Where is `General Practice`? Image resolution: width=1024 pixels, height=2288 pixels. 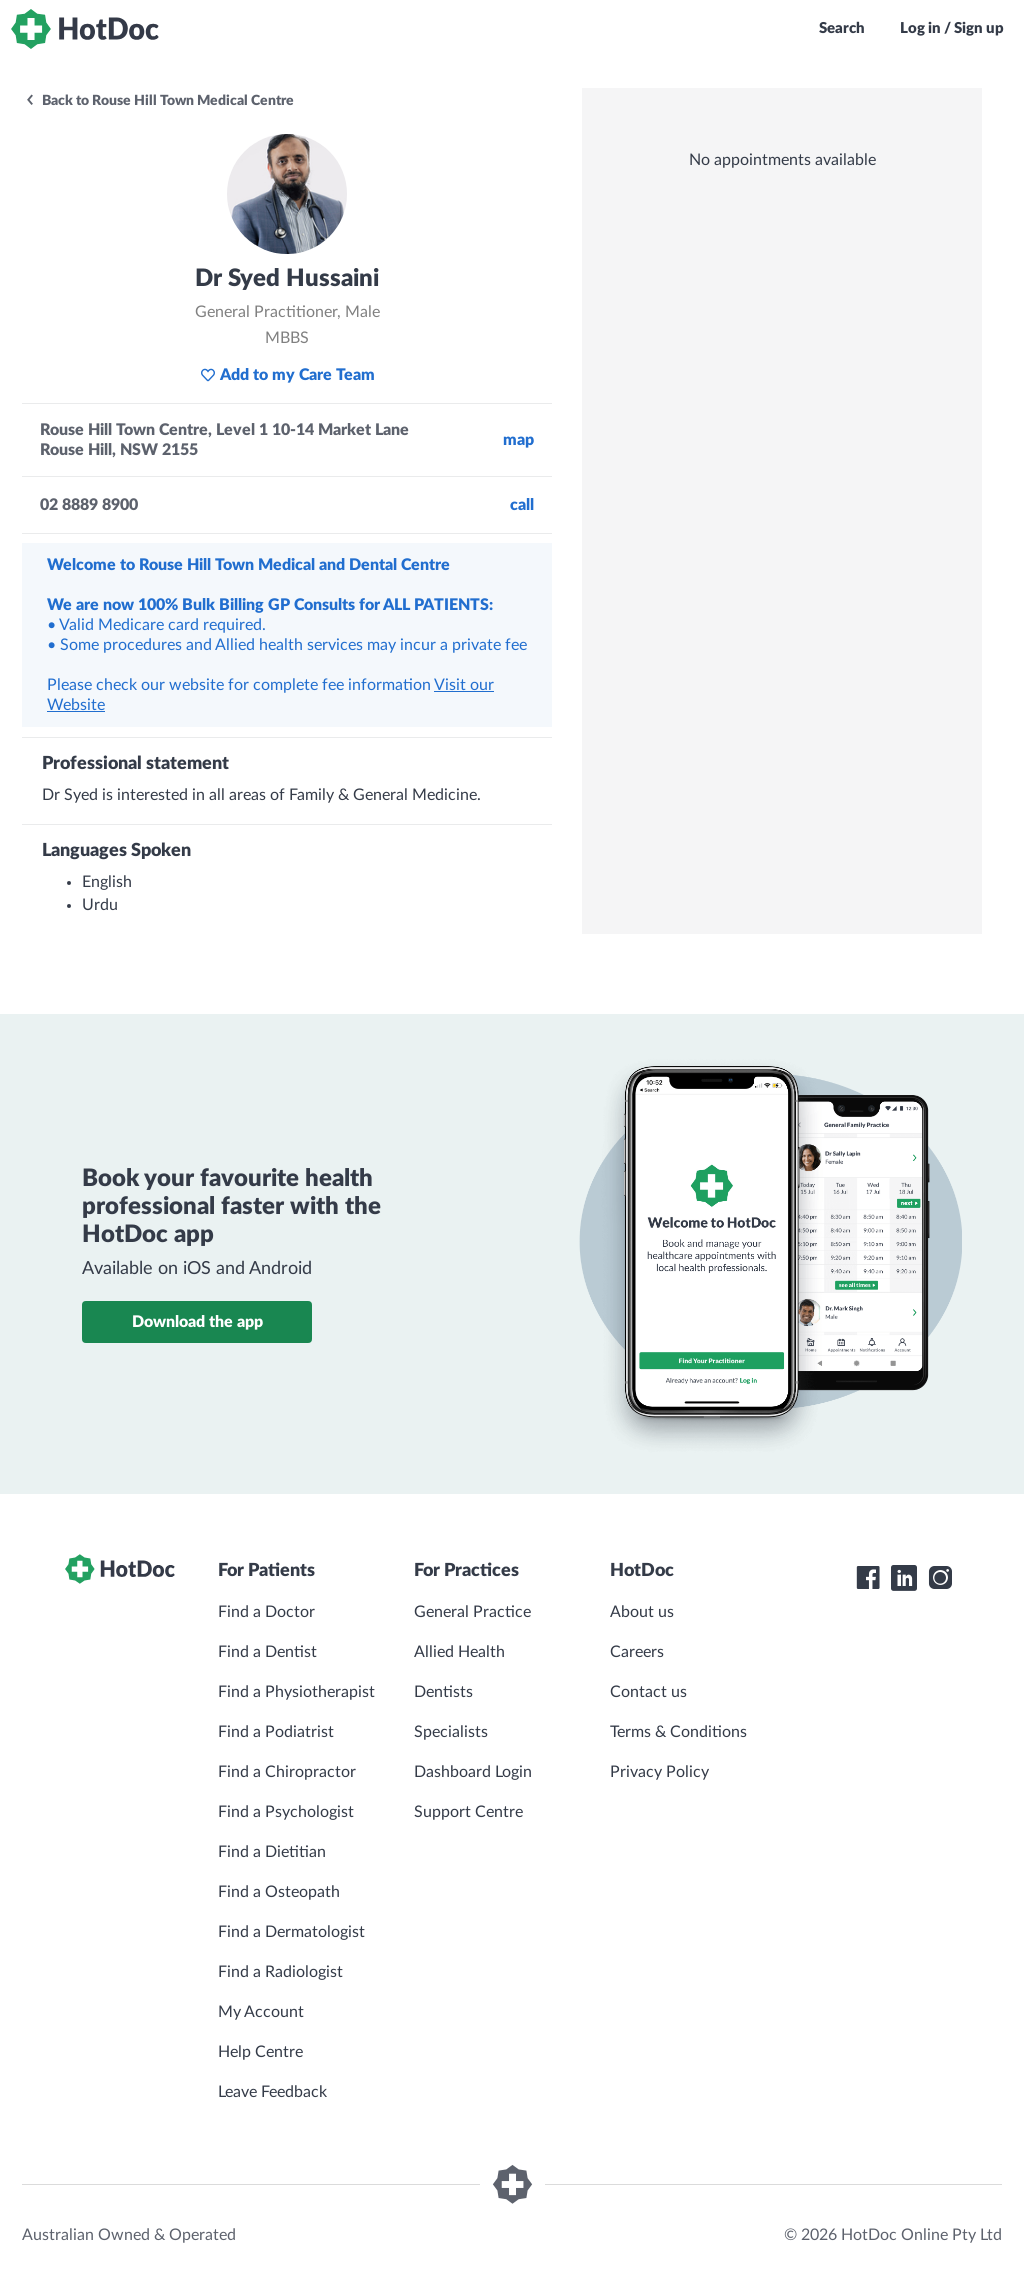 General Practice is located at coordinates (472, 1612).